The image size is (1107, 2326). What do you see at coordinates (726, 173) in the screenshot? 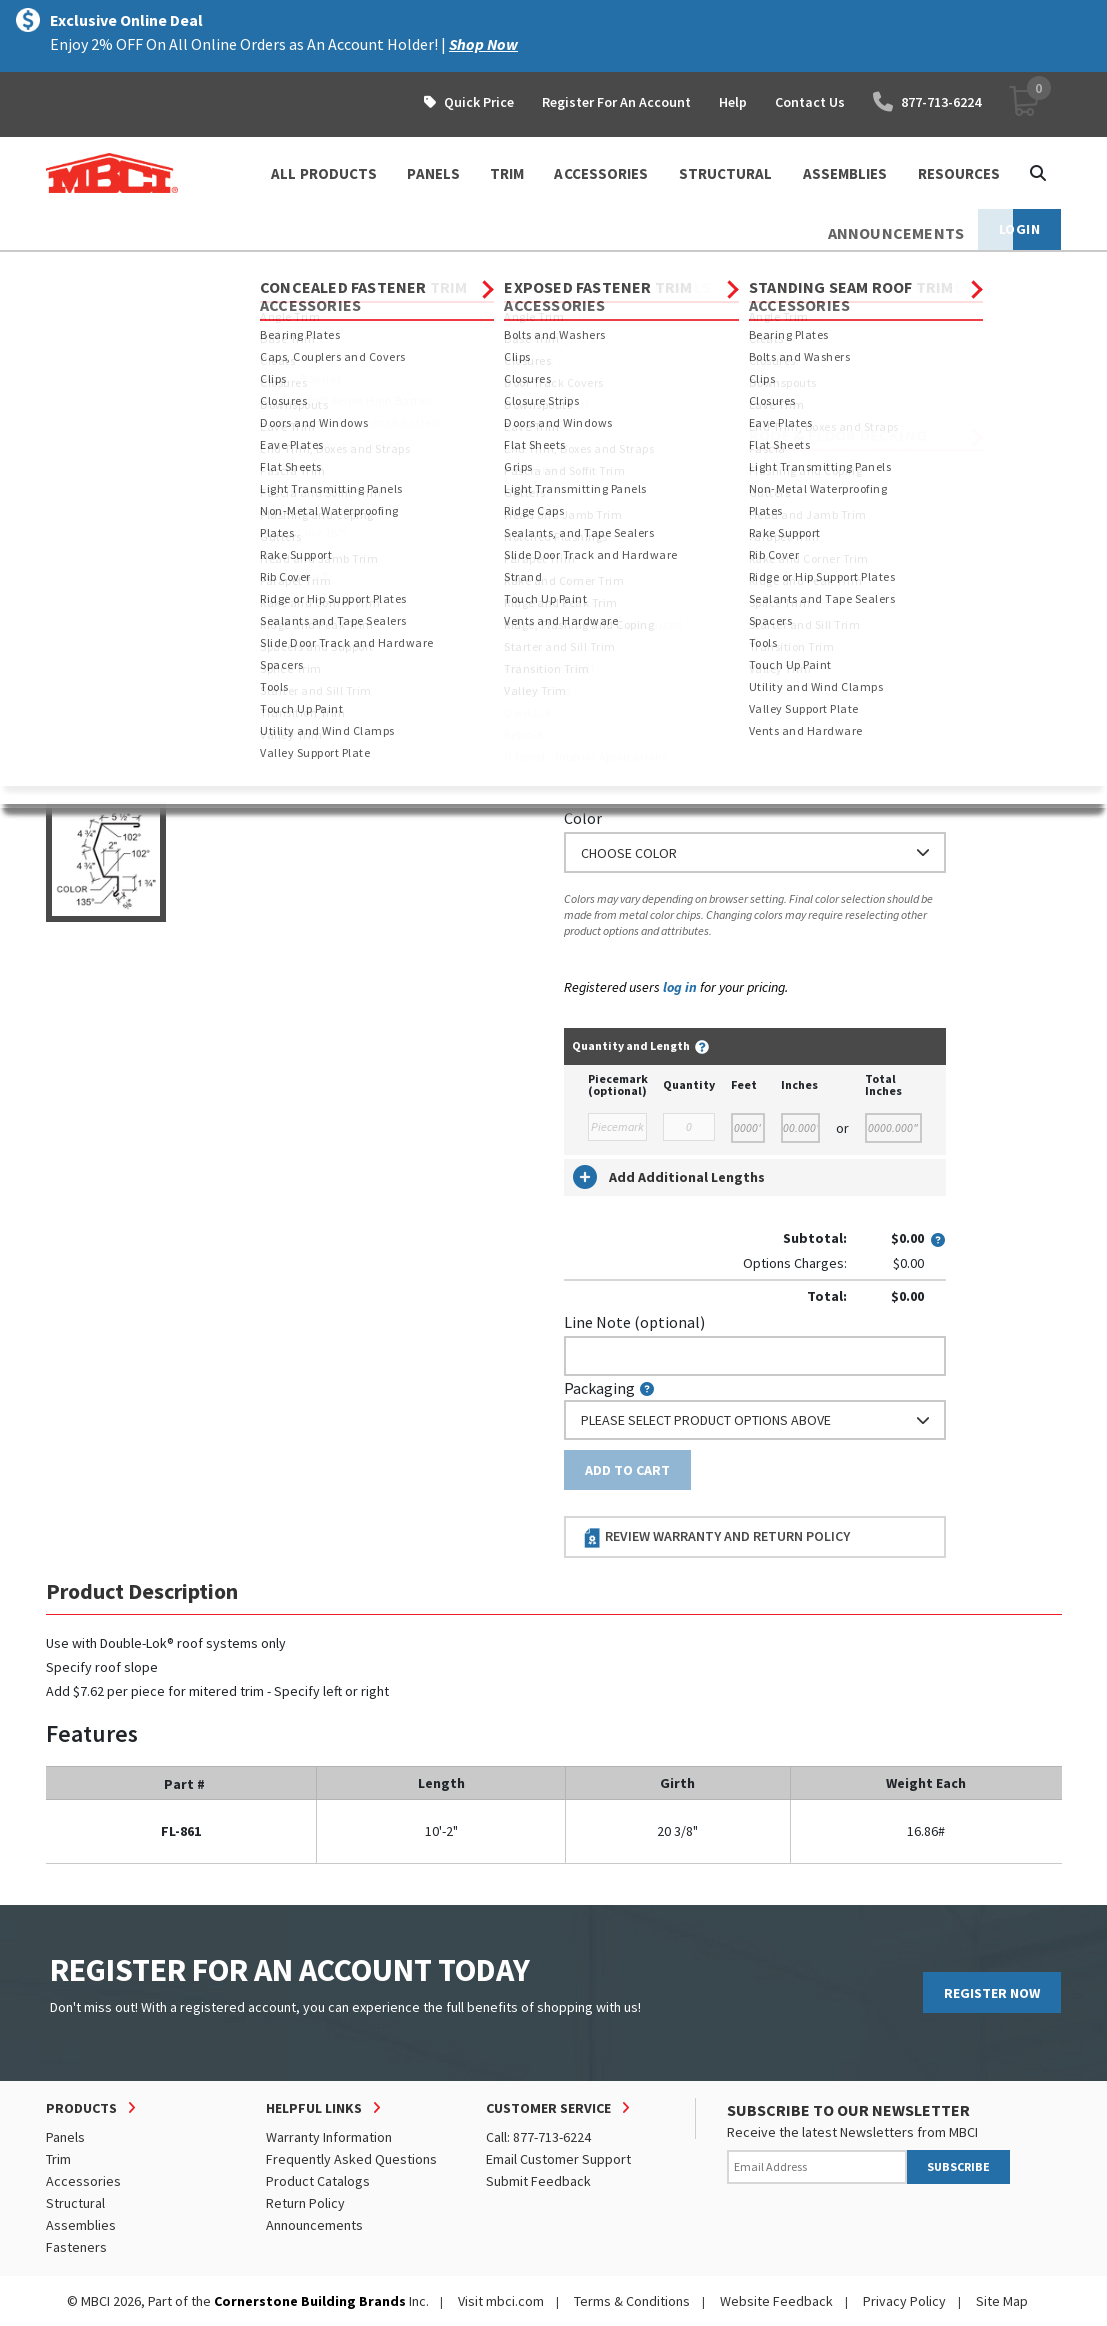
I see `STRUCTURAL` at bounding box center [726, 173].